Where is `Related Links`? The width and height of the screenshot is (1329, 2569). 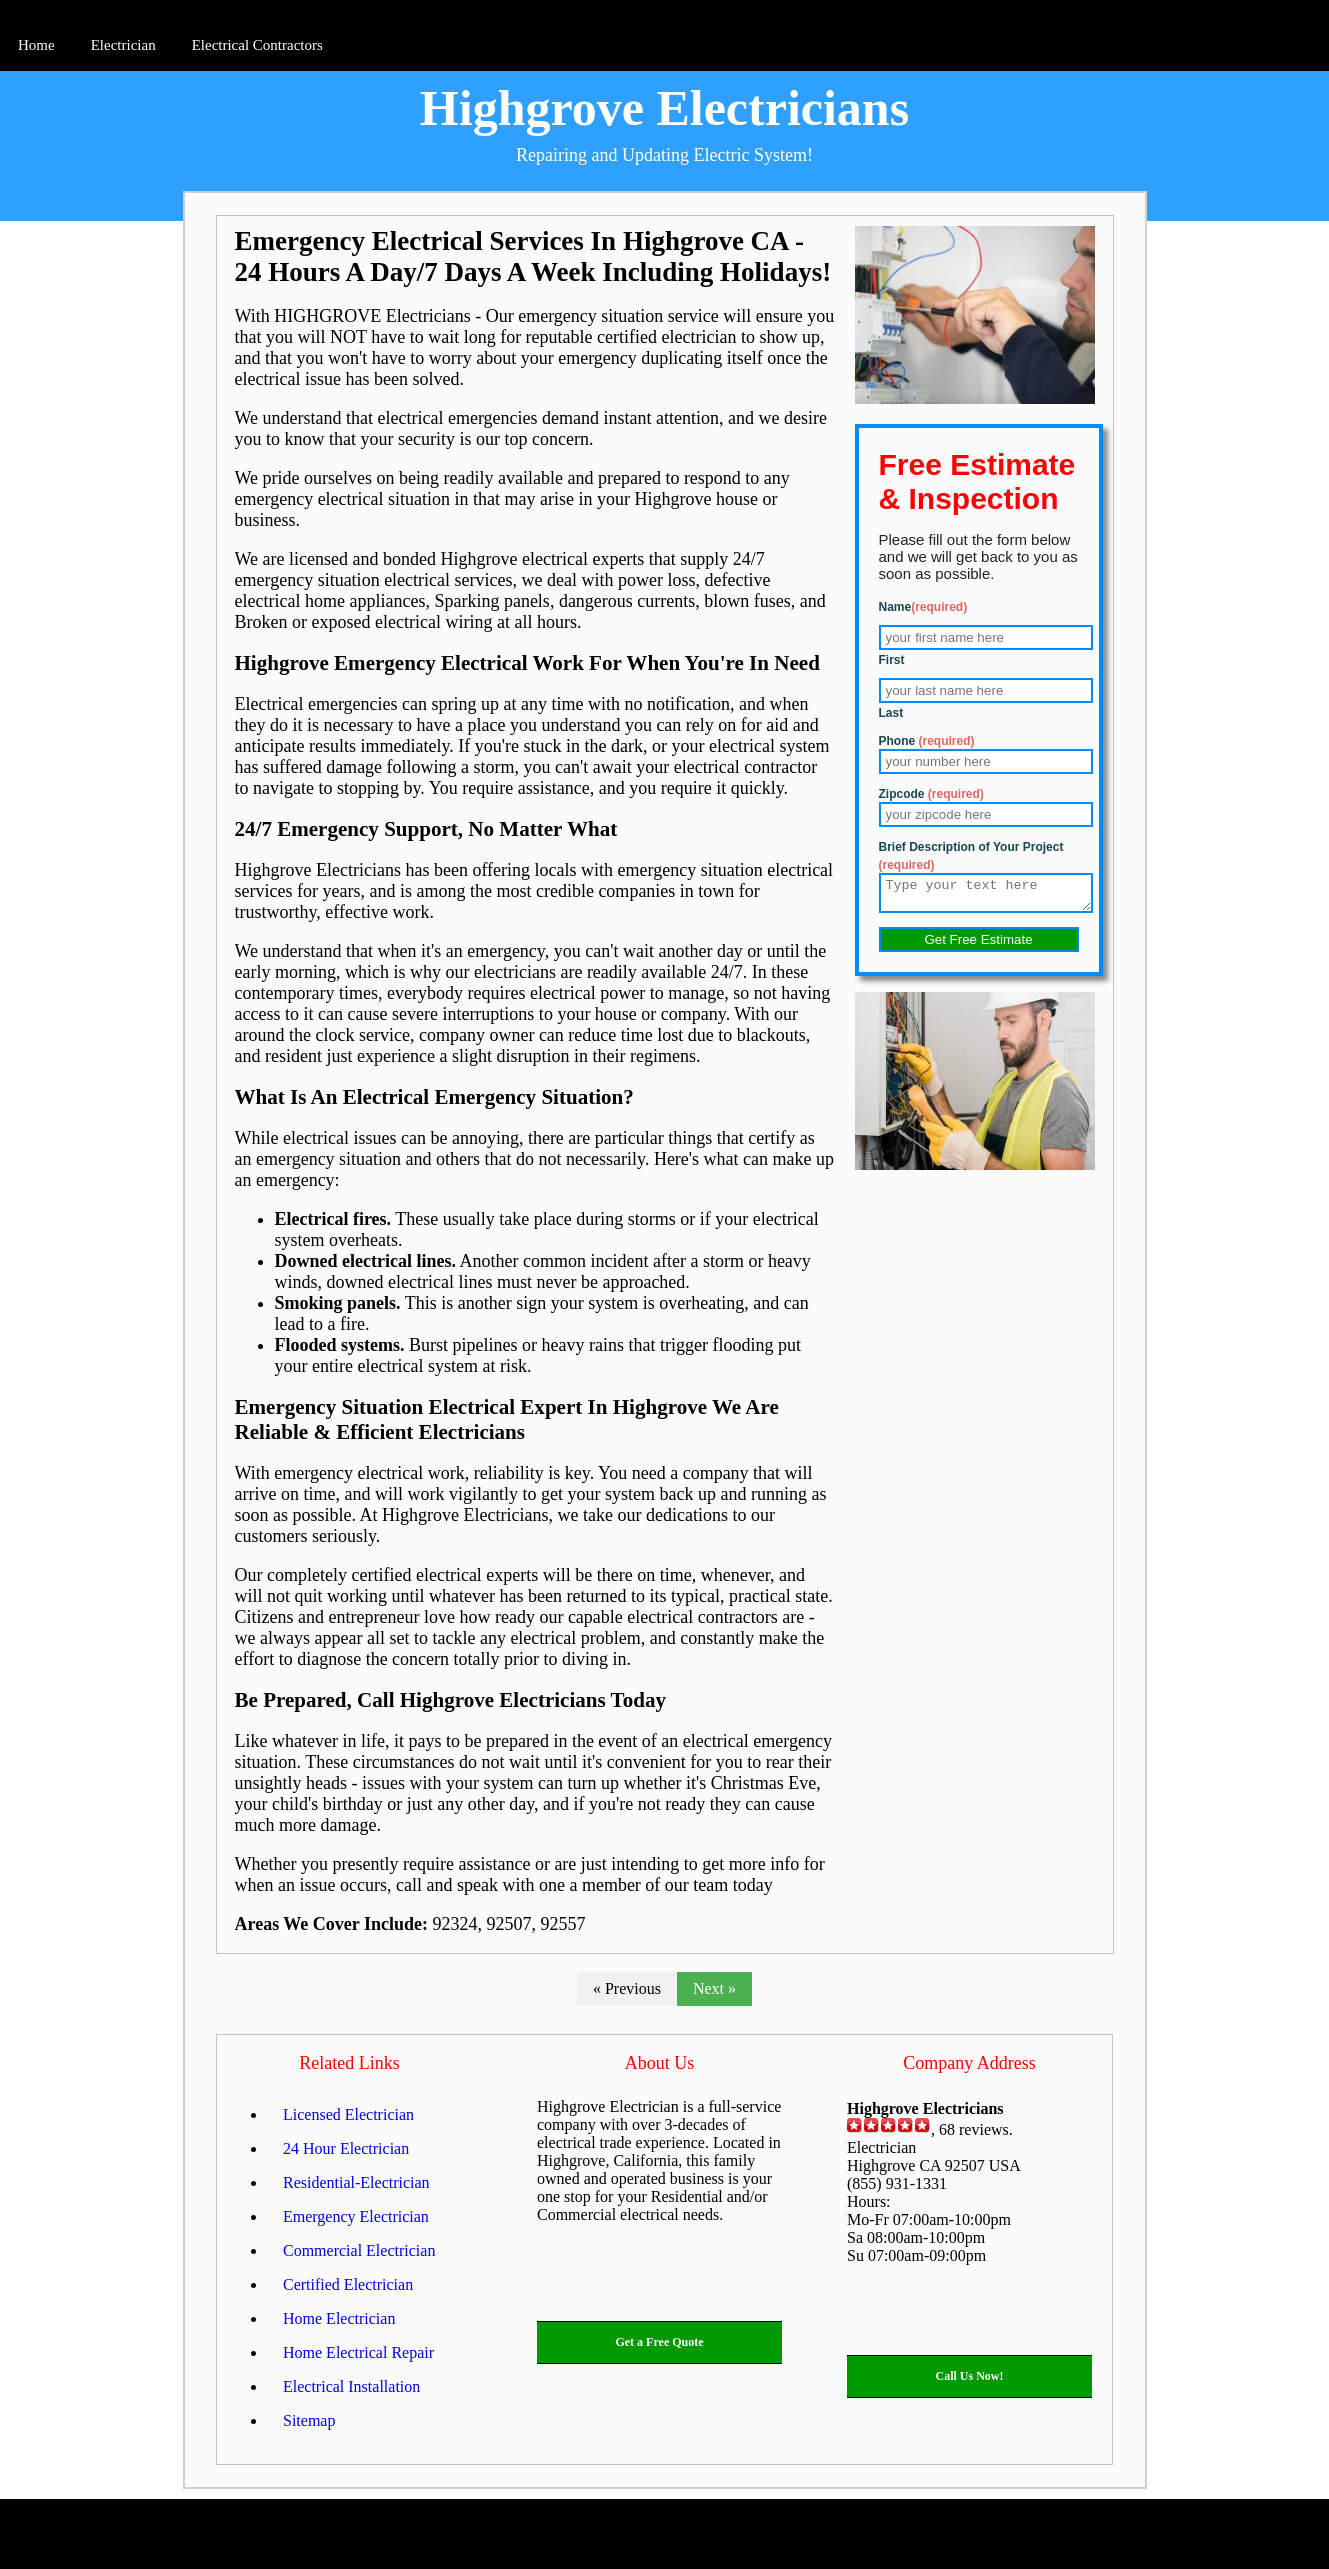
Related Links is located at coordinates (349, 2063).